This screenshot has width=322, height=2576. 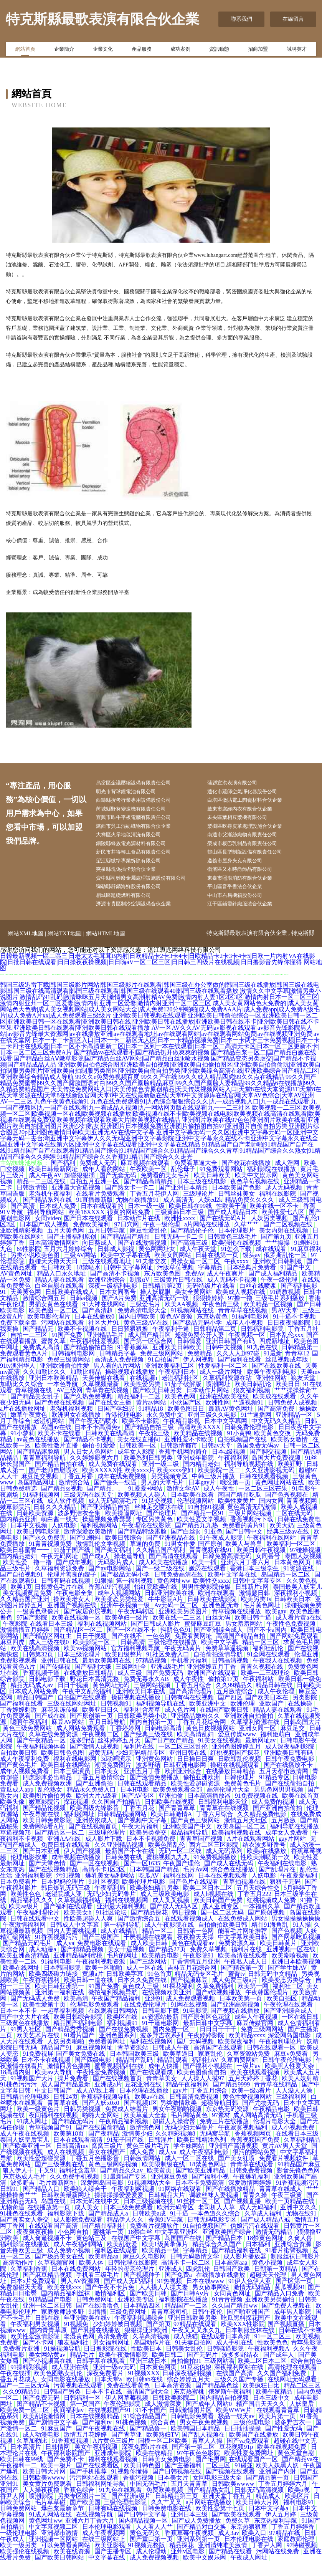 I want to click on 亚洲欧美日韩制服, so click(x=278, y=1276).